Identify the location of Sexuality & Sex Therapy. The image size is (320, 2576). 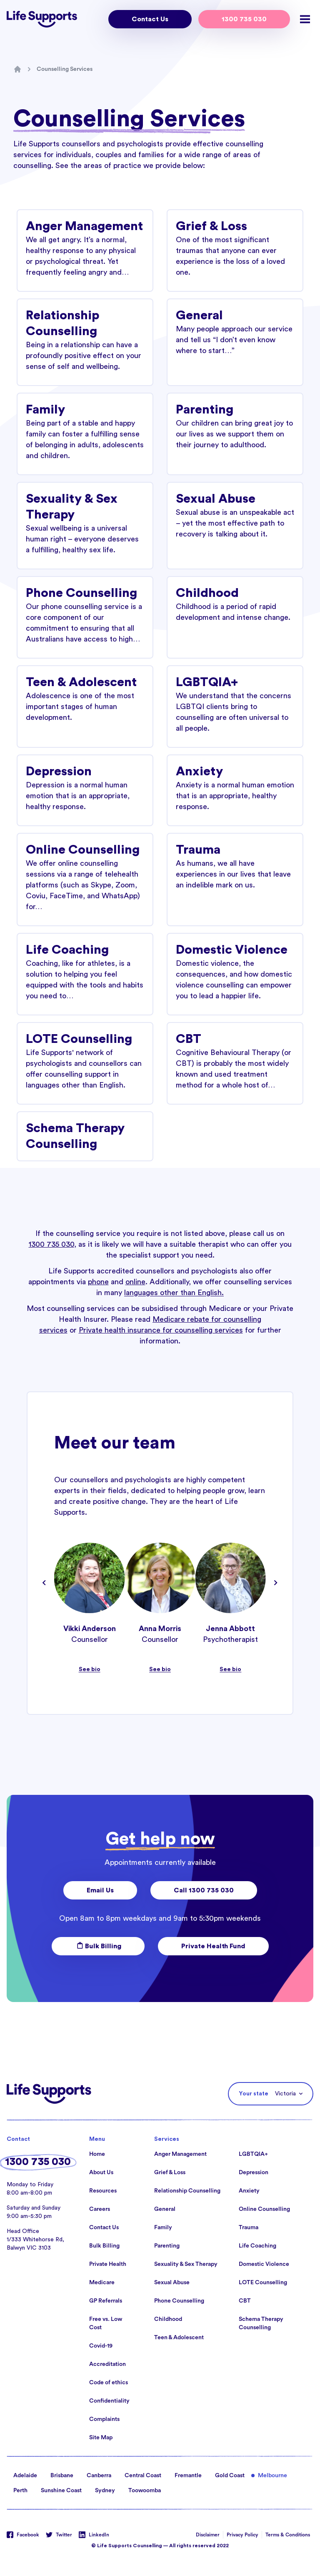
(186, 2264).